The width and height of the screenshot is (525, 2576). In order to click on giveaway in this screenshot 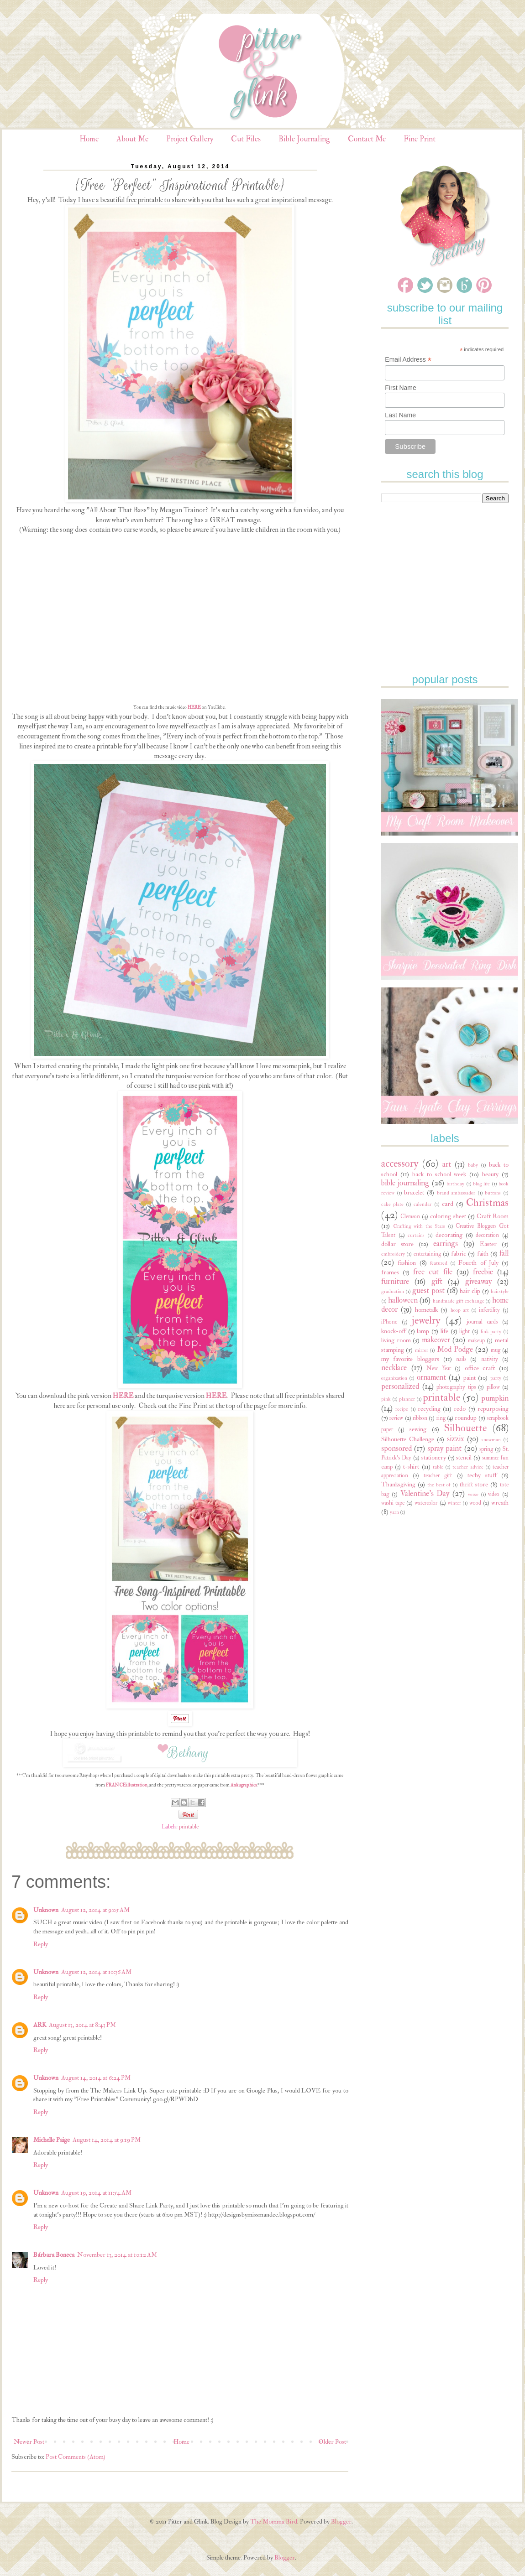, I will do `click(478, 1281)`.